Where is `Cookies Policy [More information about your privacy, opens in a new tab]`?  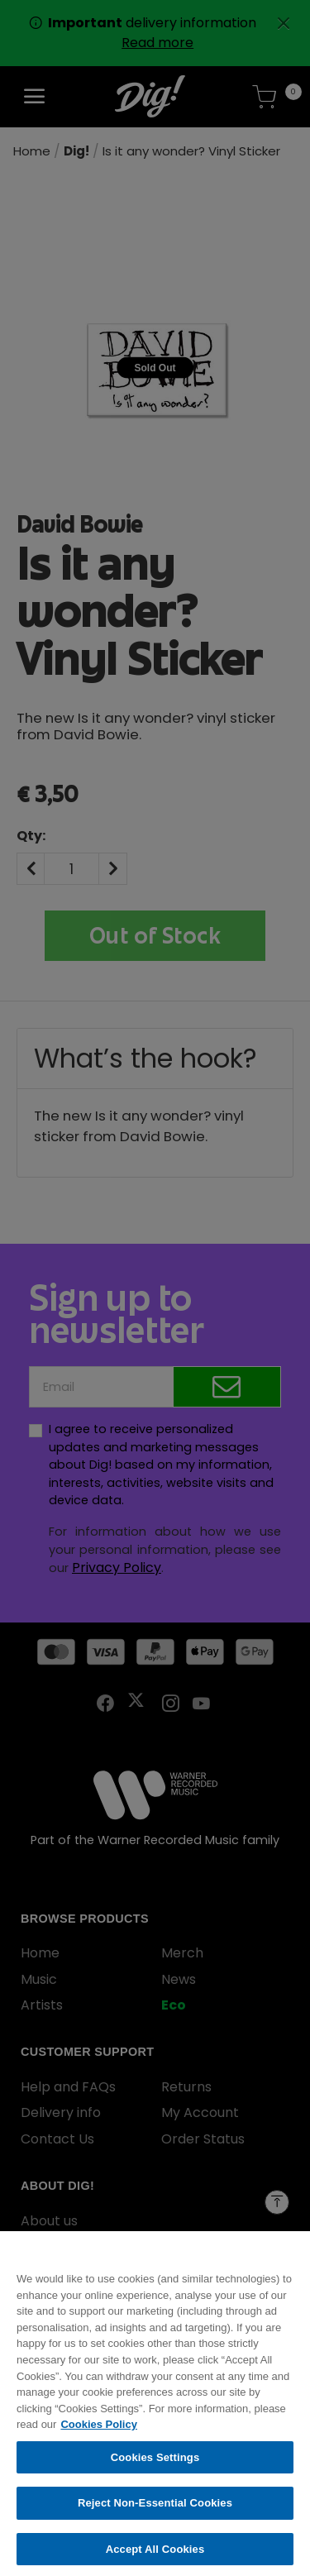
Cookies Policy [More information about your privacy, opens in a new tab] is located at coordinates (98, 2431).